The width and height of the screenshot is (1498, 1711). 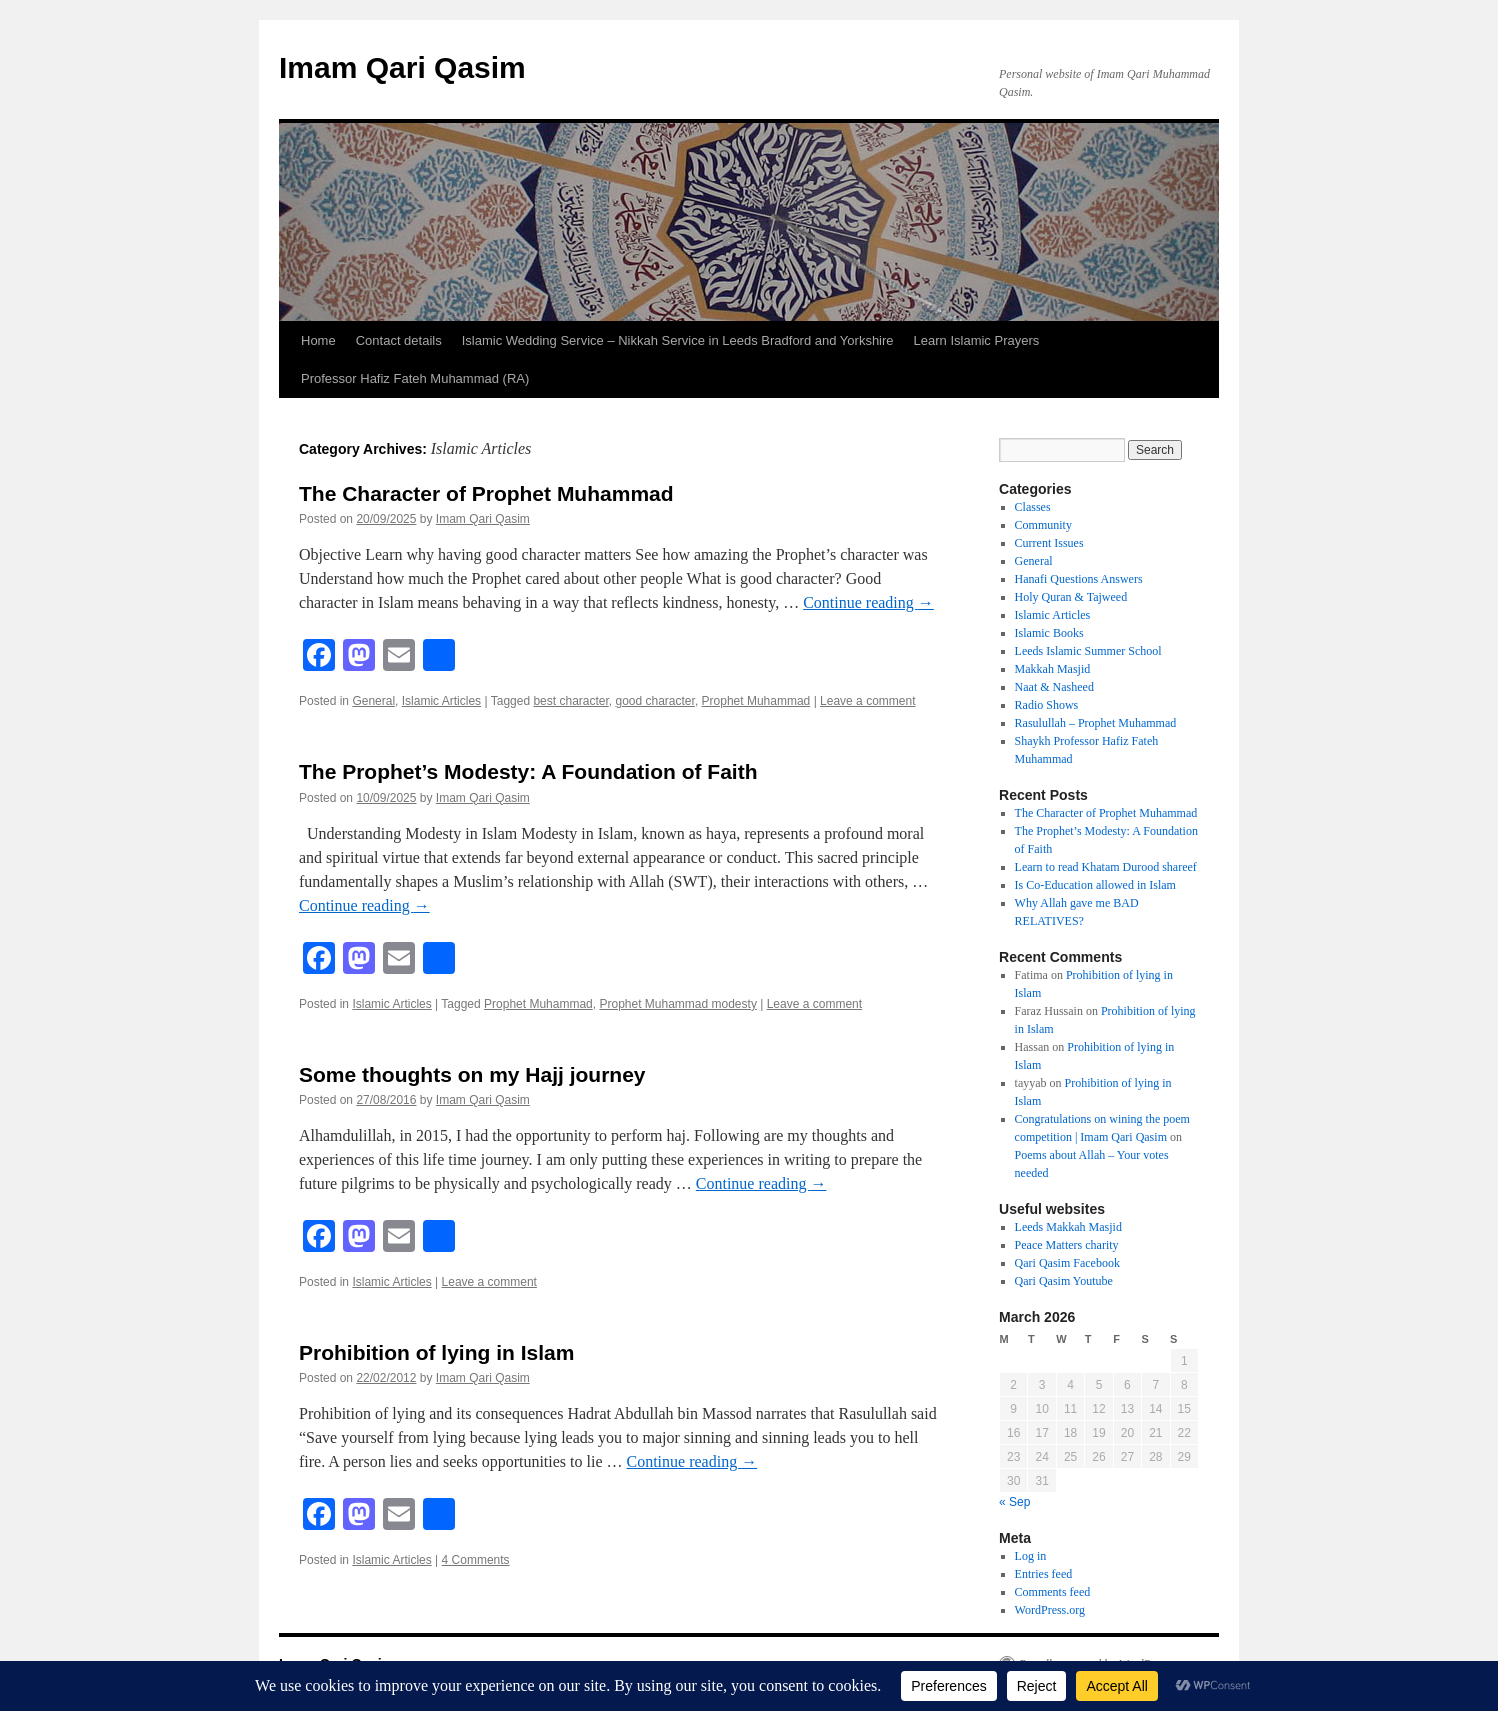 I want to click on Hanafi Questions Answers, so click(x=1079, y=579).